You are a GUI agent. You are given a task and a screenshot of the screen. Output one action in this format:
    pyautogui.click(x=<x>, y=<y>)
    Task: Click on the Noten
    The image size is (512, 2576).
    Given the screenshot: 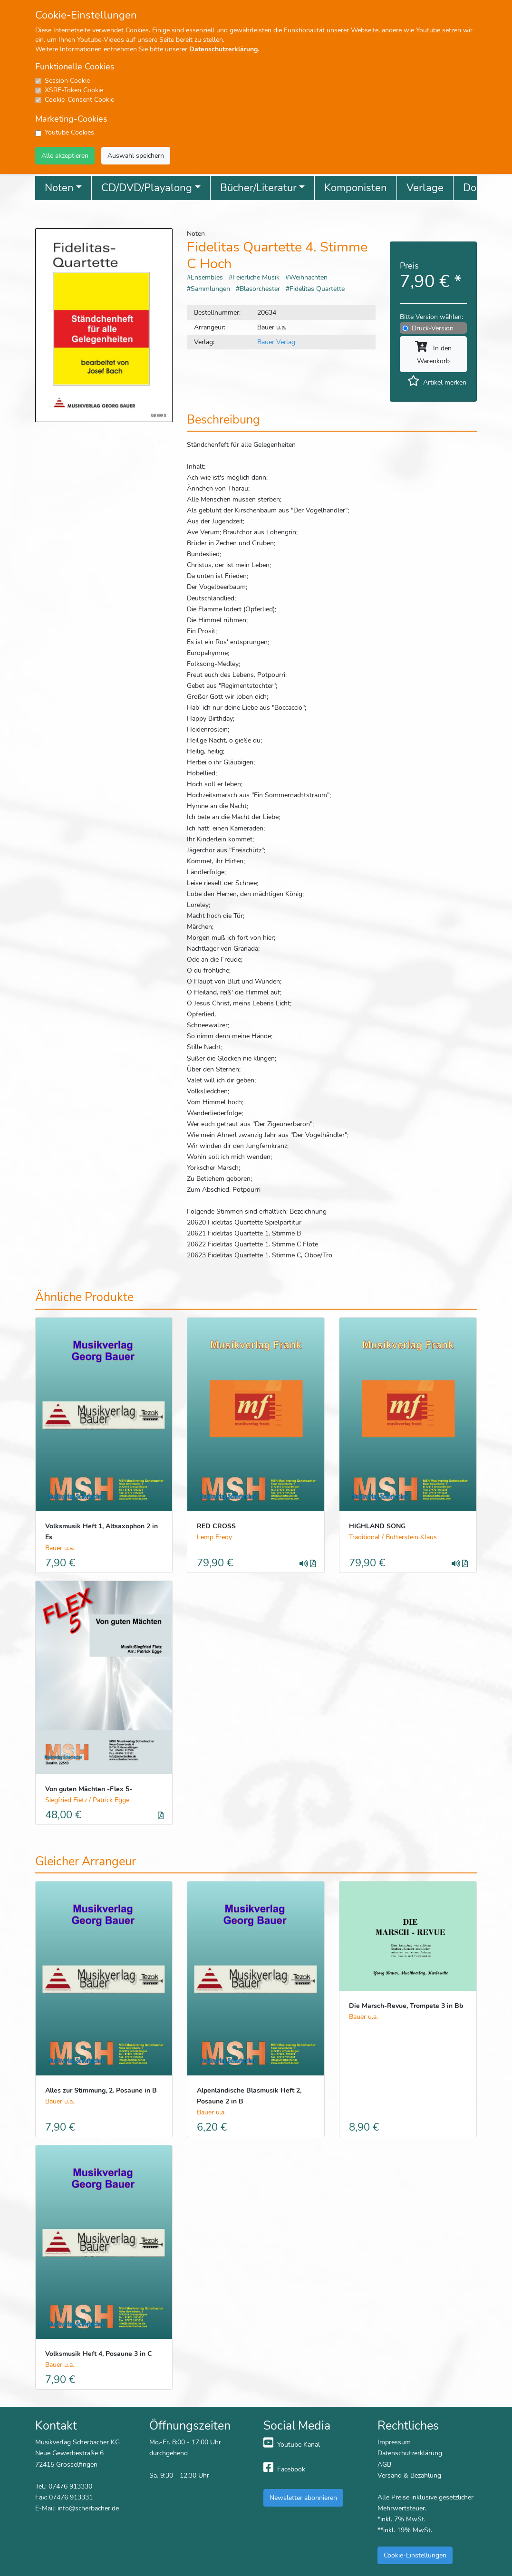 What is the action you would take?
    pyautogui.click(x=59, y=188)
    